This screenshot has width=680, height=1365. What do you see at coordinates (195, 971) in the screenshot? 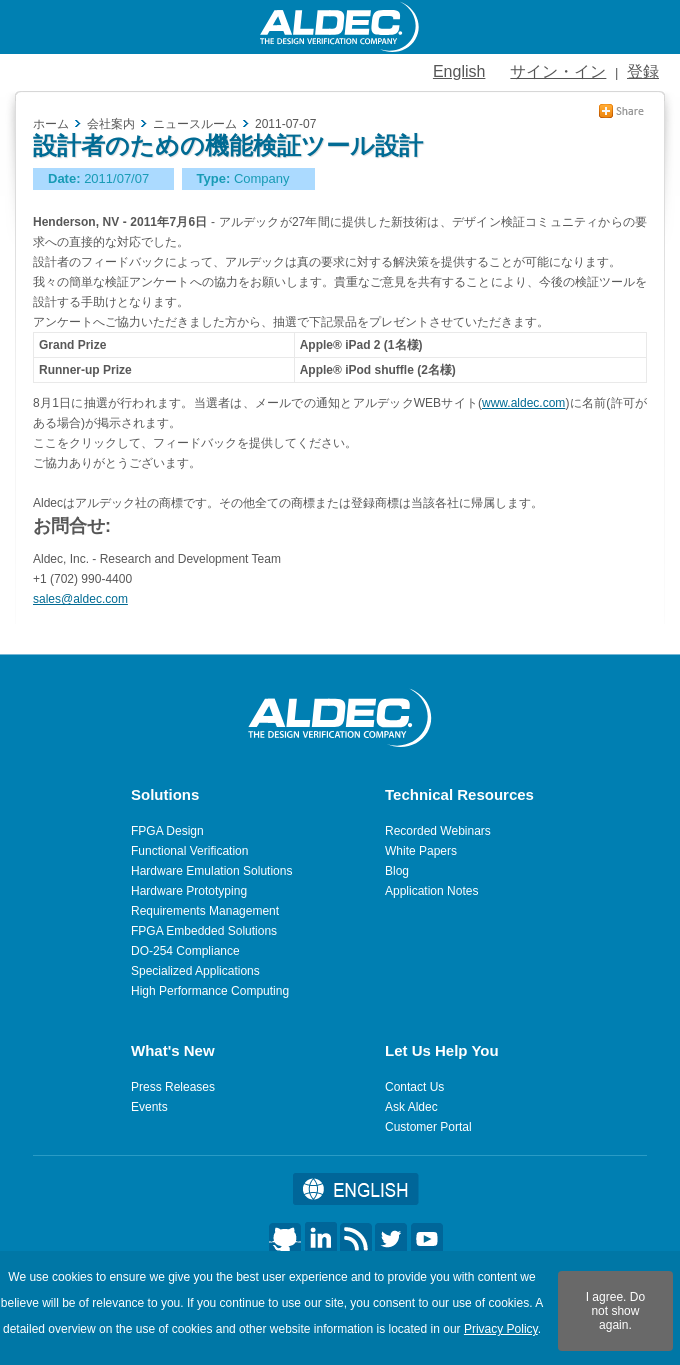
I see `Specialized Applications` at bounding box center [195, 971].